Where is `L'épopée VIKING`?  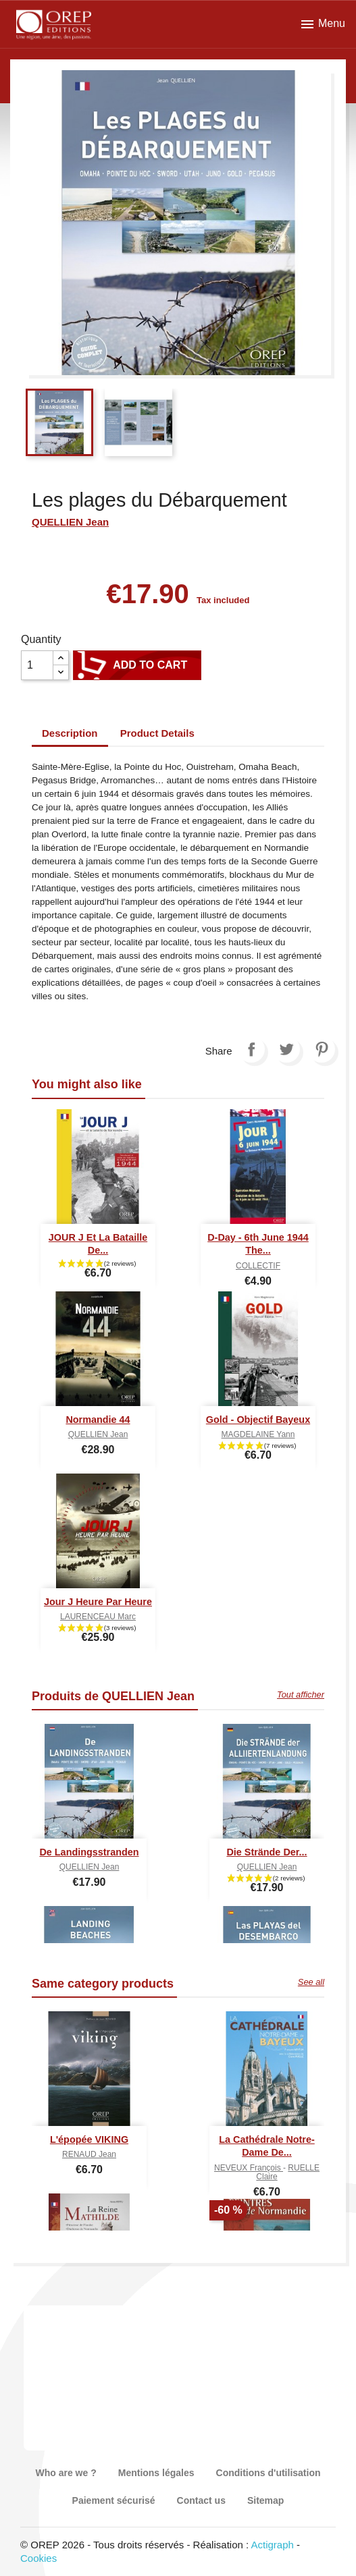 L'épopée VIKING is located at coordinates (89, 2139).